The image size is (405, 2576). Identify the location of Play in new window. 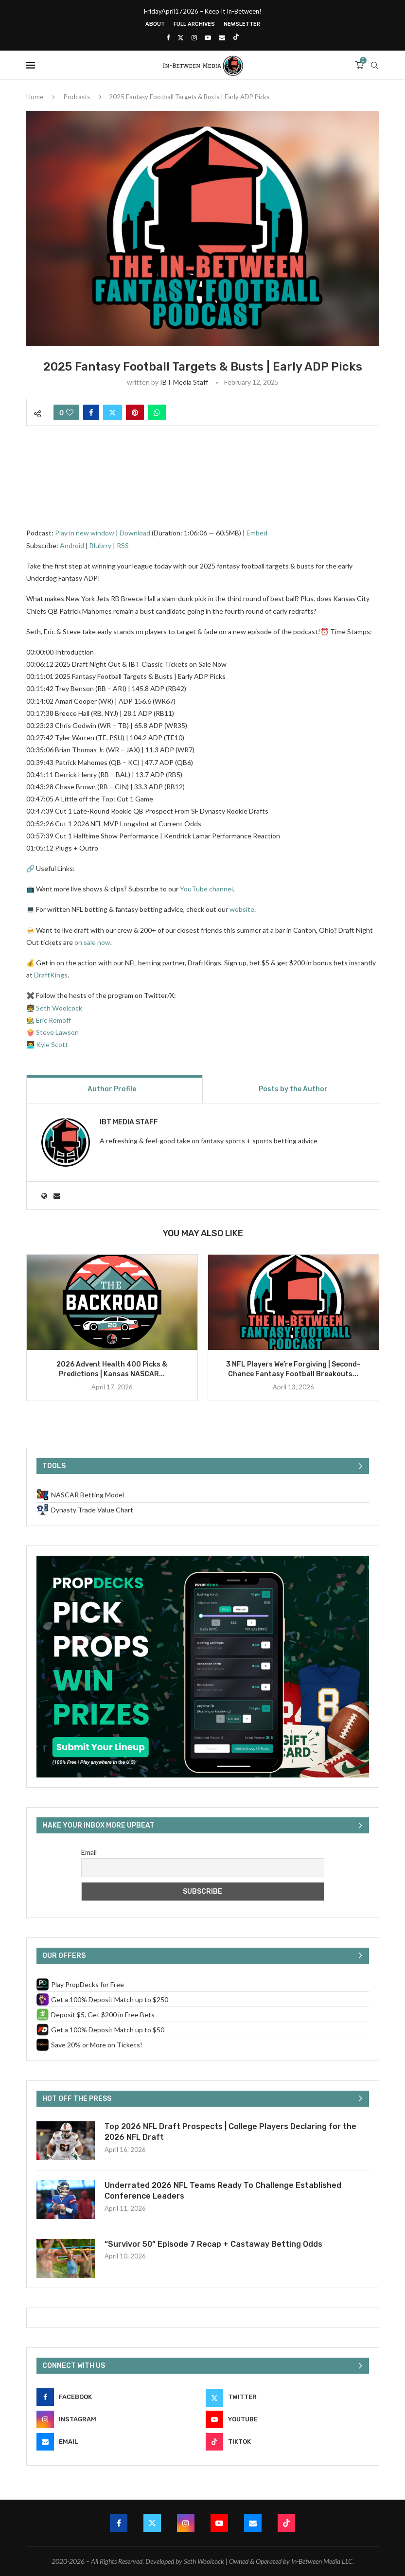
(84, 533).